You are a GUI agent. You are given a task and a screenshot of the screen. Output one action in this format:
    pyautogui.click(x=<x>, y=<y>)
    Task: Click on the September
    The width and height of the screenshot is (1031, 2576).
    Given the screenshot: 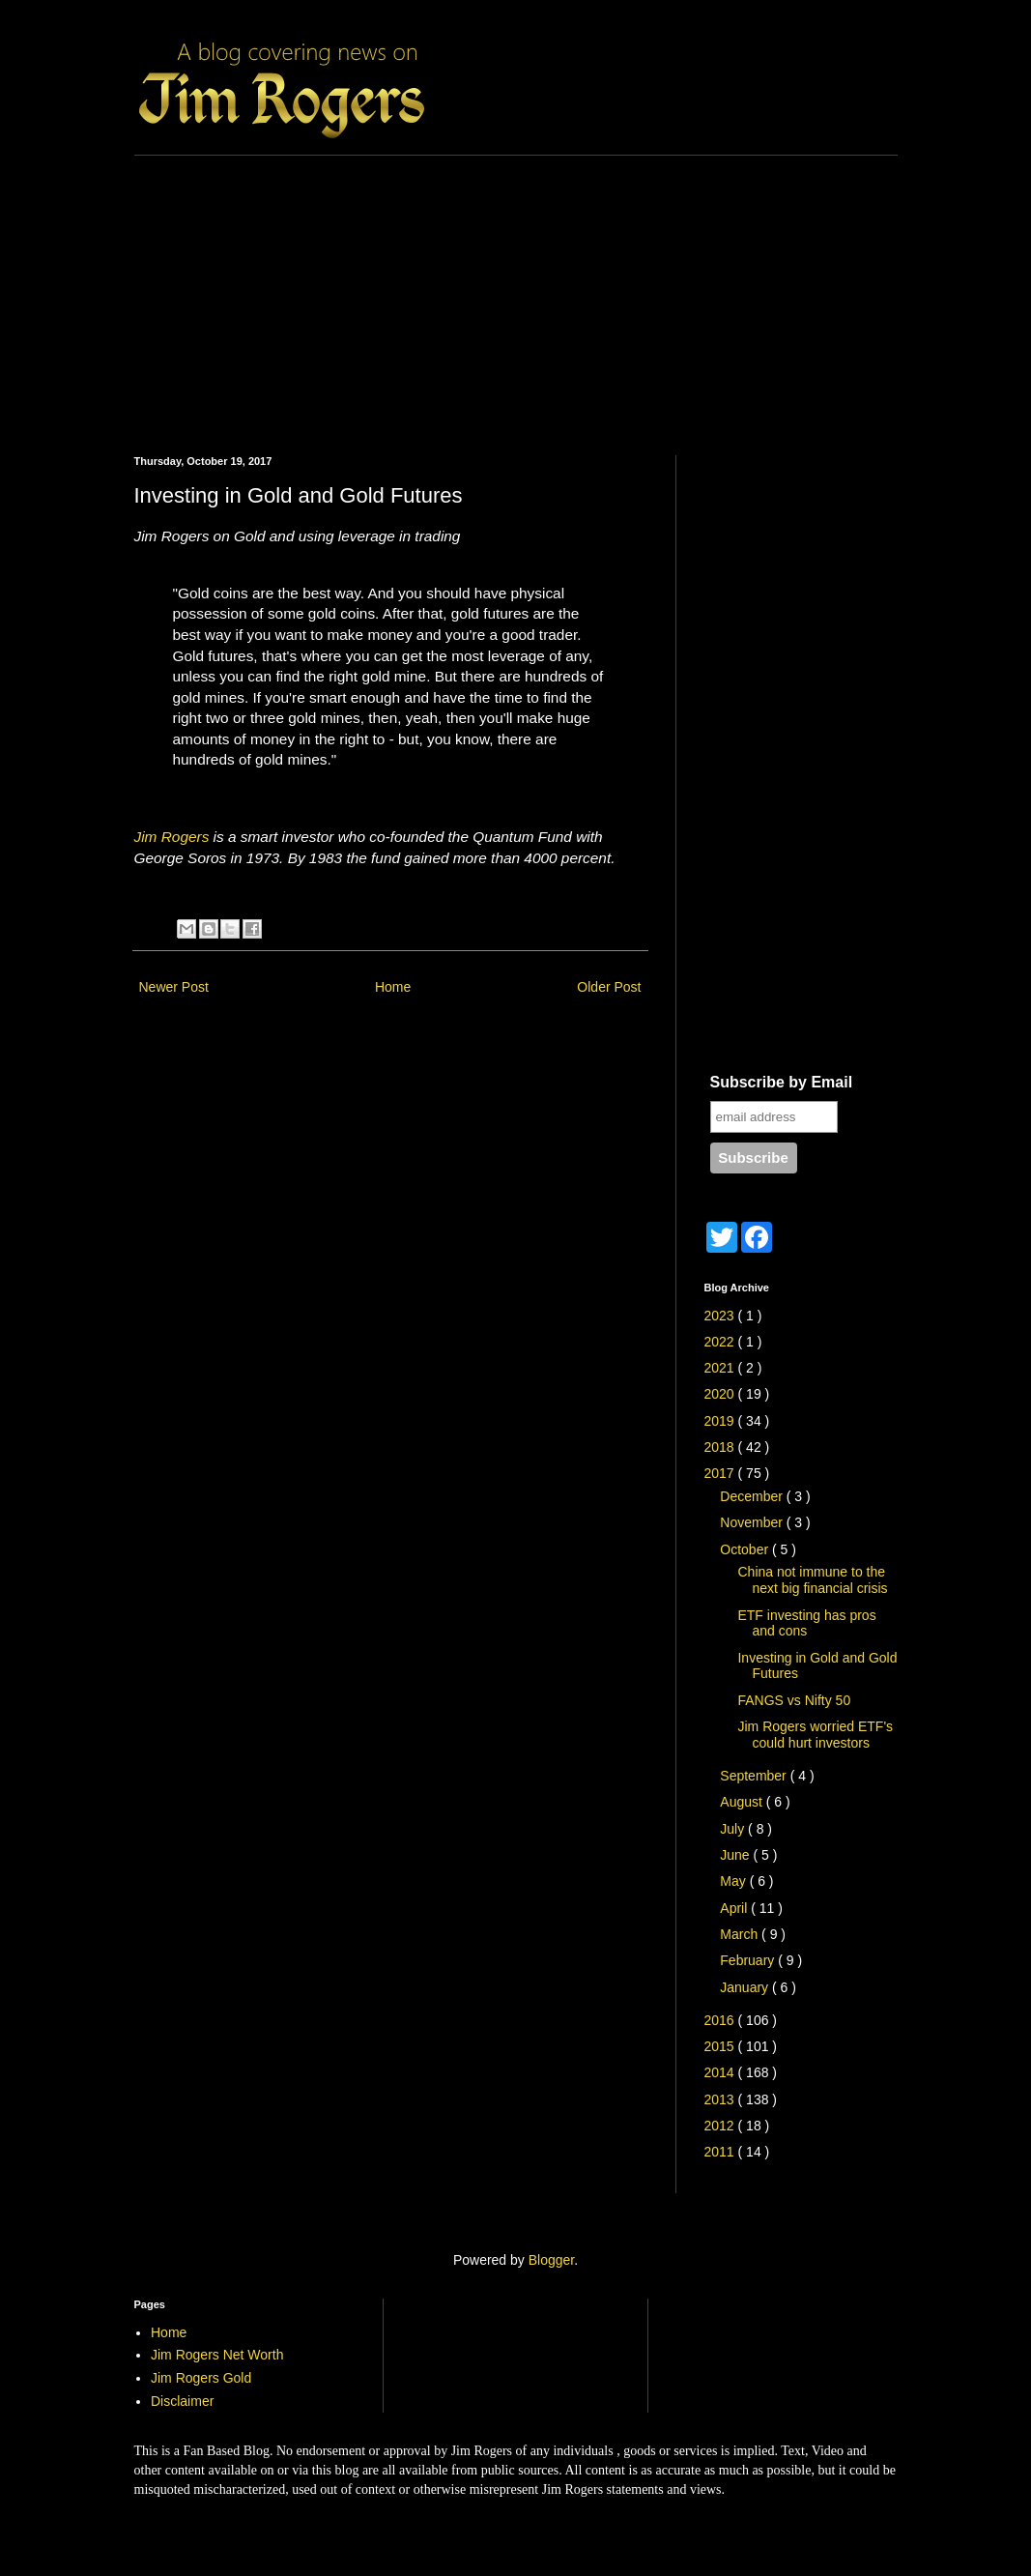 What is the action you would take?
    pyautogui.click(x=754, y=1775)
    